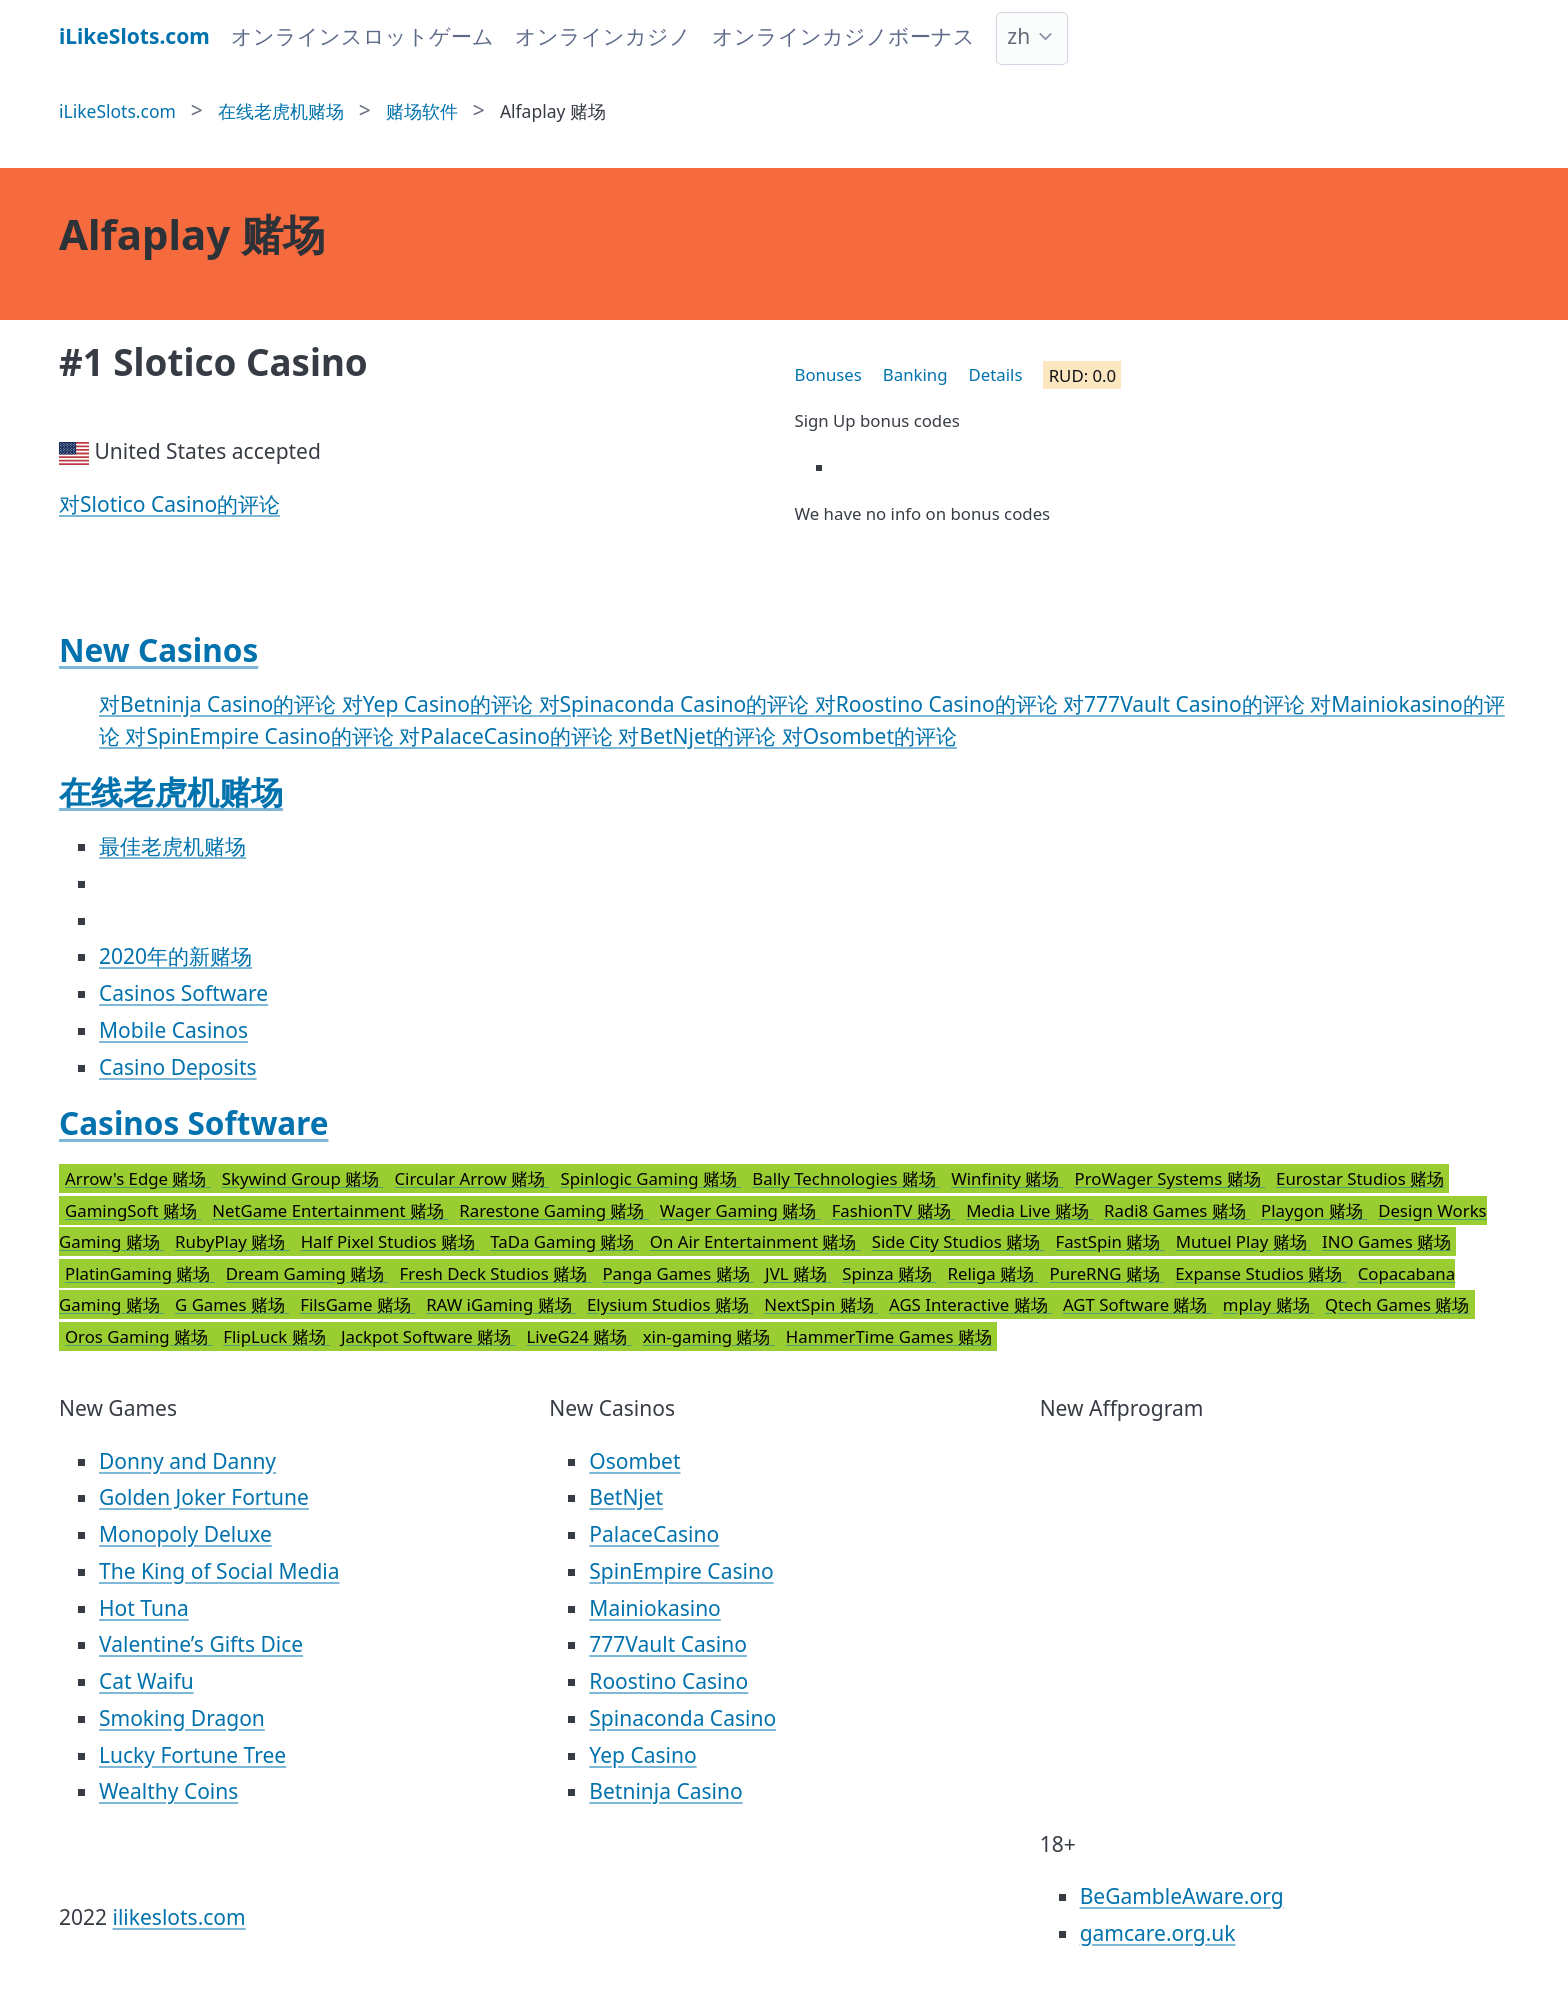 The image size is (1568, 1992). What do you see at coordinates (1029, 1210) in the screenshot?
I see `Media Live 赌场` at bounding box center [1029, 1210].